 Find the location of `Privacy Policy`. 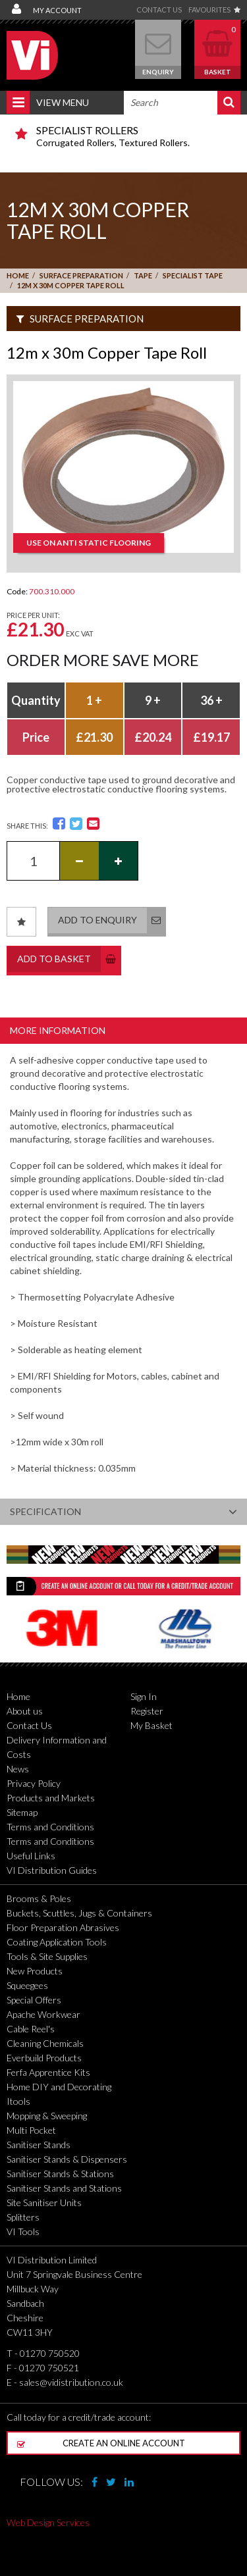

Privacy Policy is located at coordinates (34, 1783).